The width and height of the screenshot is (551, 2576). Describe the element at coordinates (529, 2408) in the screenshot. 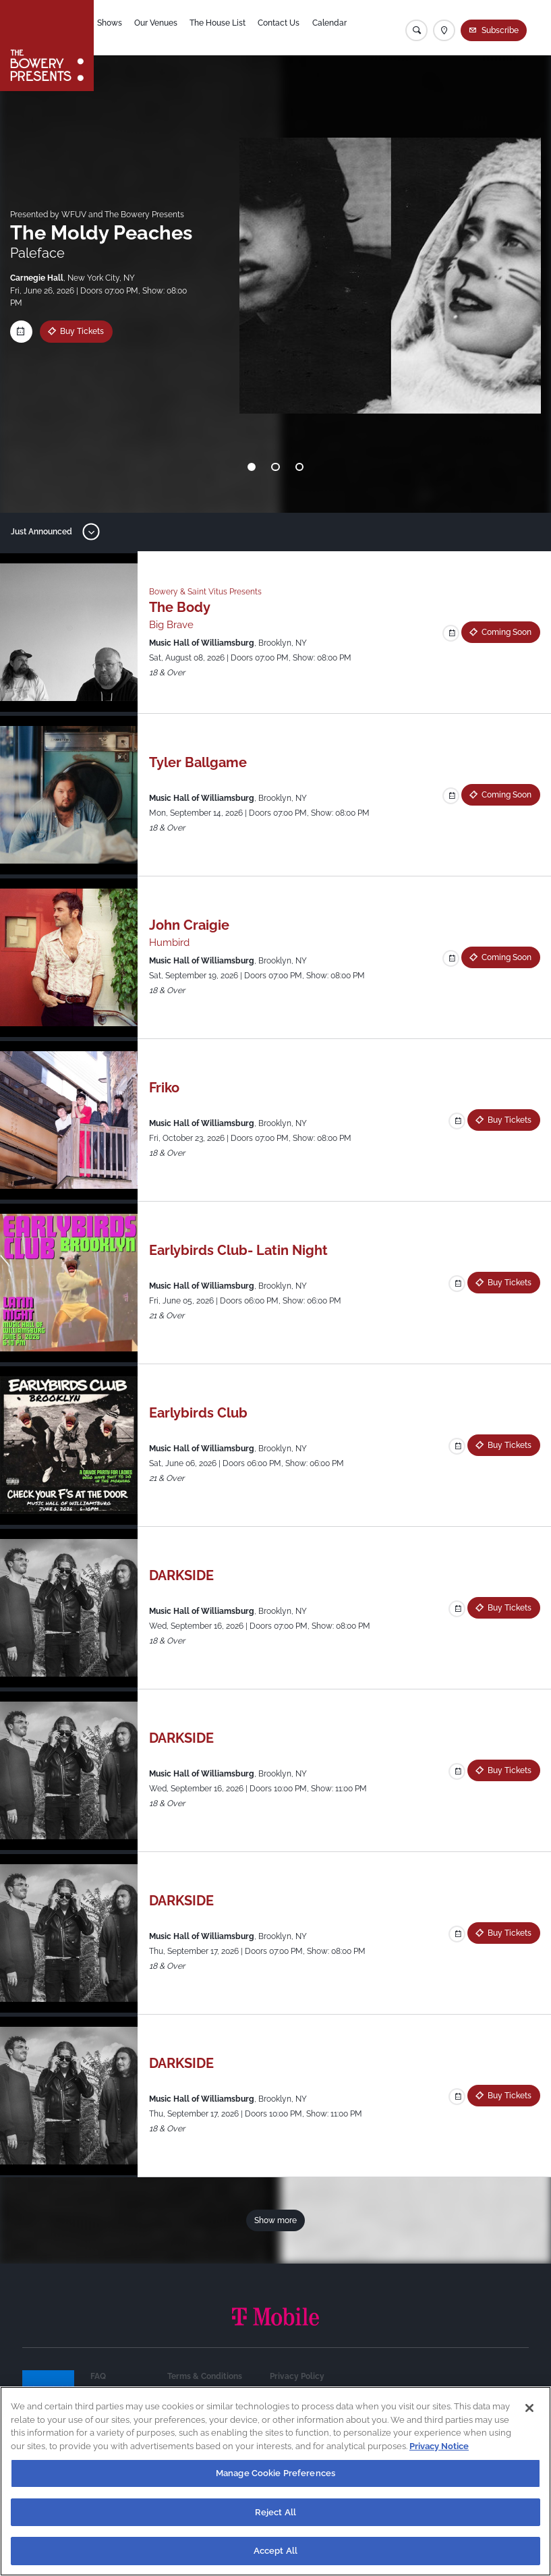

I see `[Close]` at that location.